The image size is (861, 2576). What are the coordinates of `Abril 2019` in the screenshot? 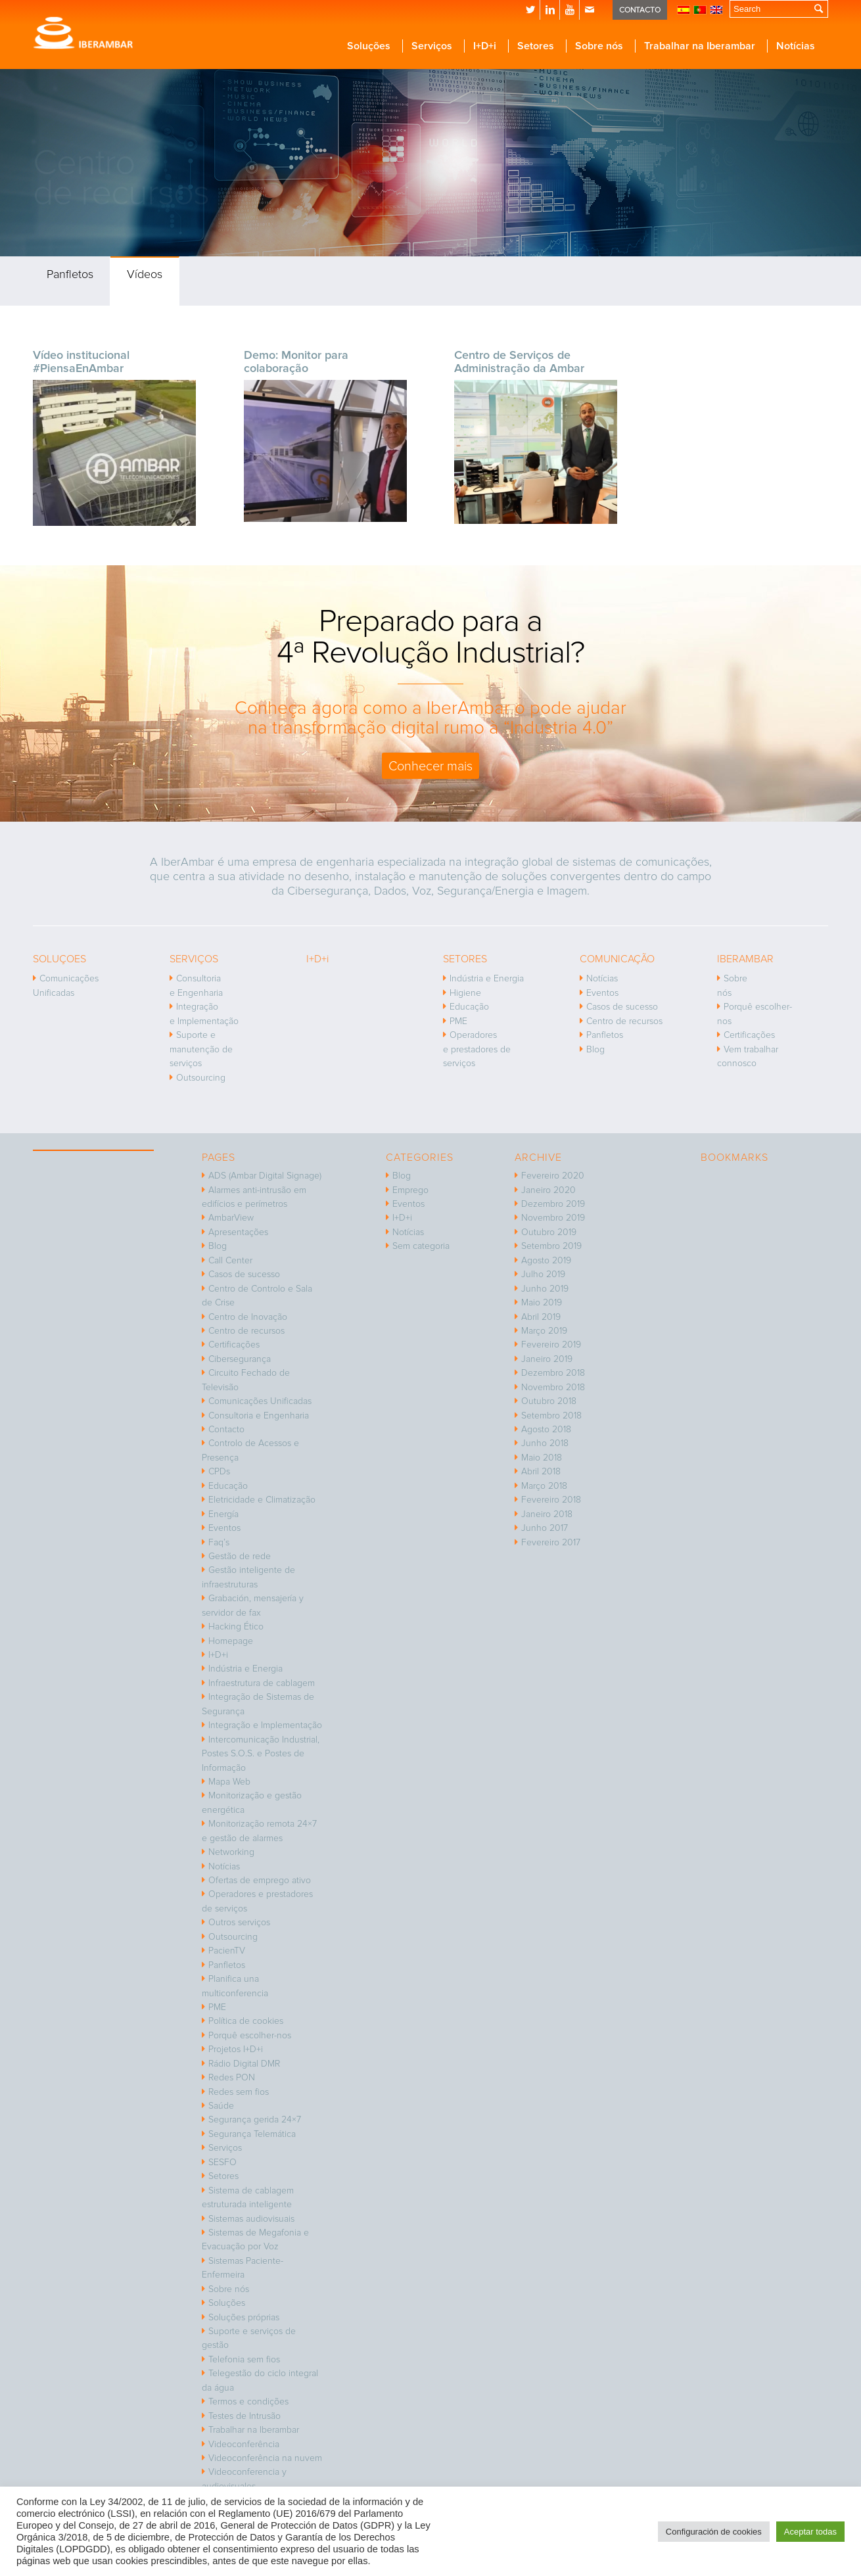 It's located at (541, 1317).